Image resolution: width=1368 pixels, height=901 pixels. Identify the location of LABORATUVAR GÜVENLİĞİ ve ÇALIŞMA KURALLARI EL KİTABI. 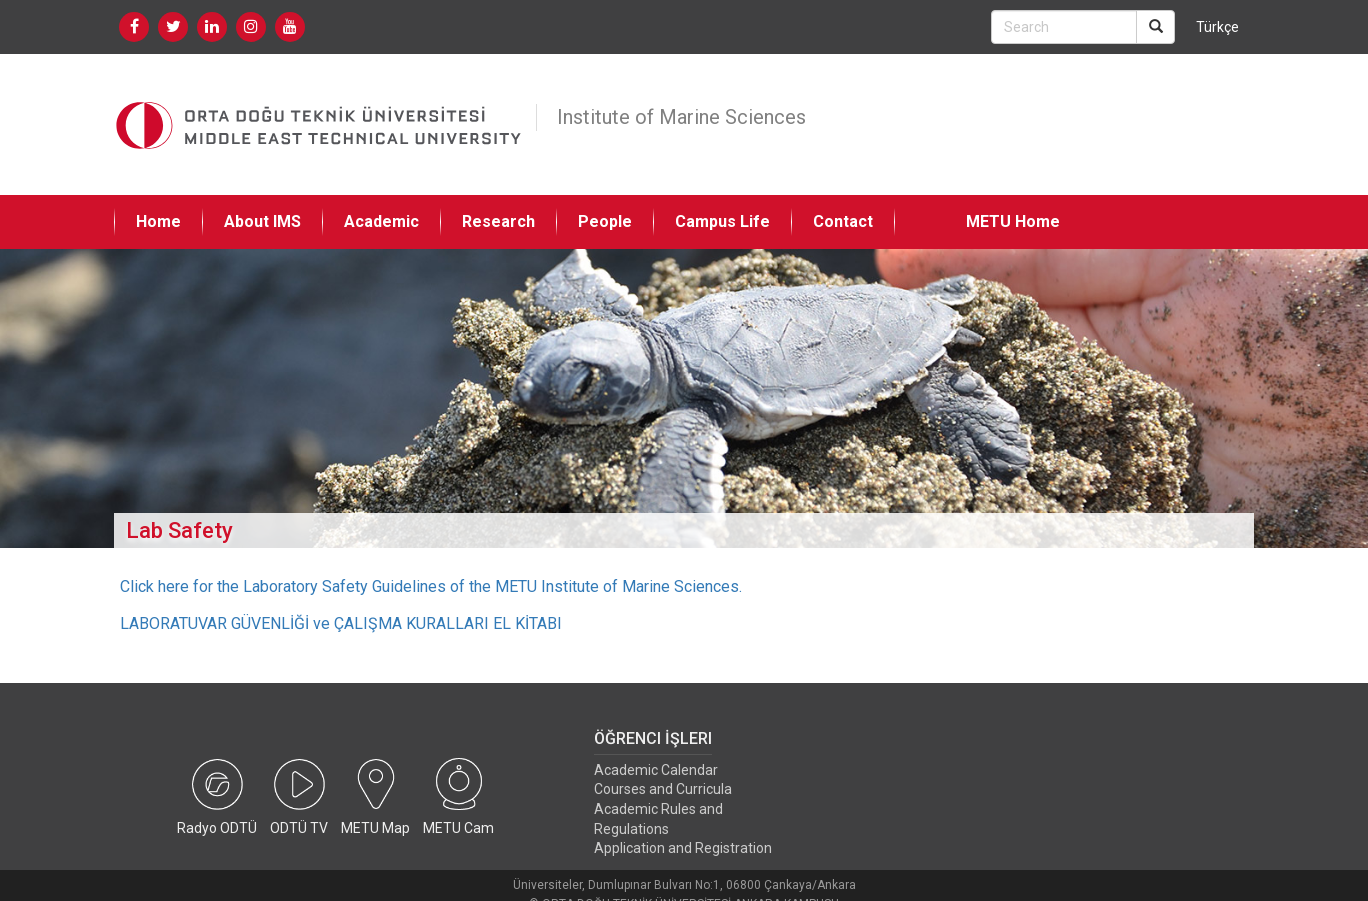
(341, 623).